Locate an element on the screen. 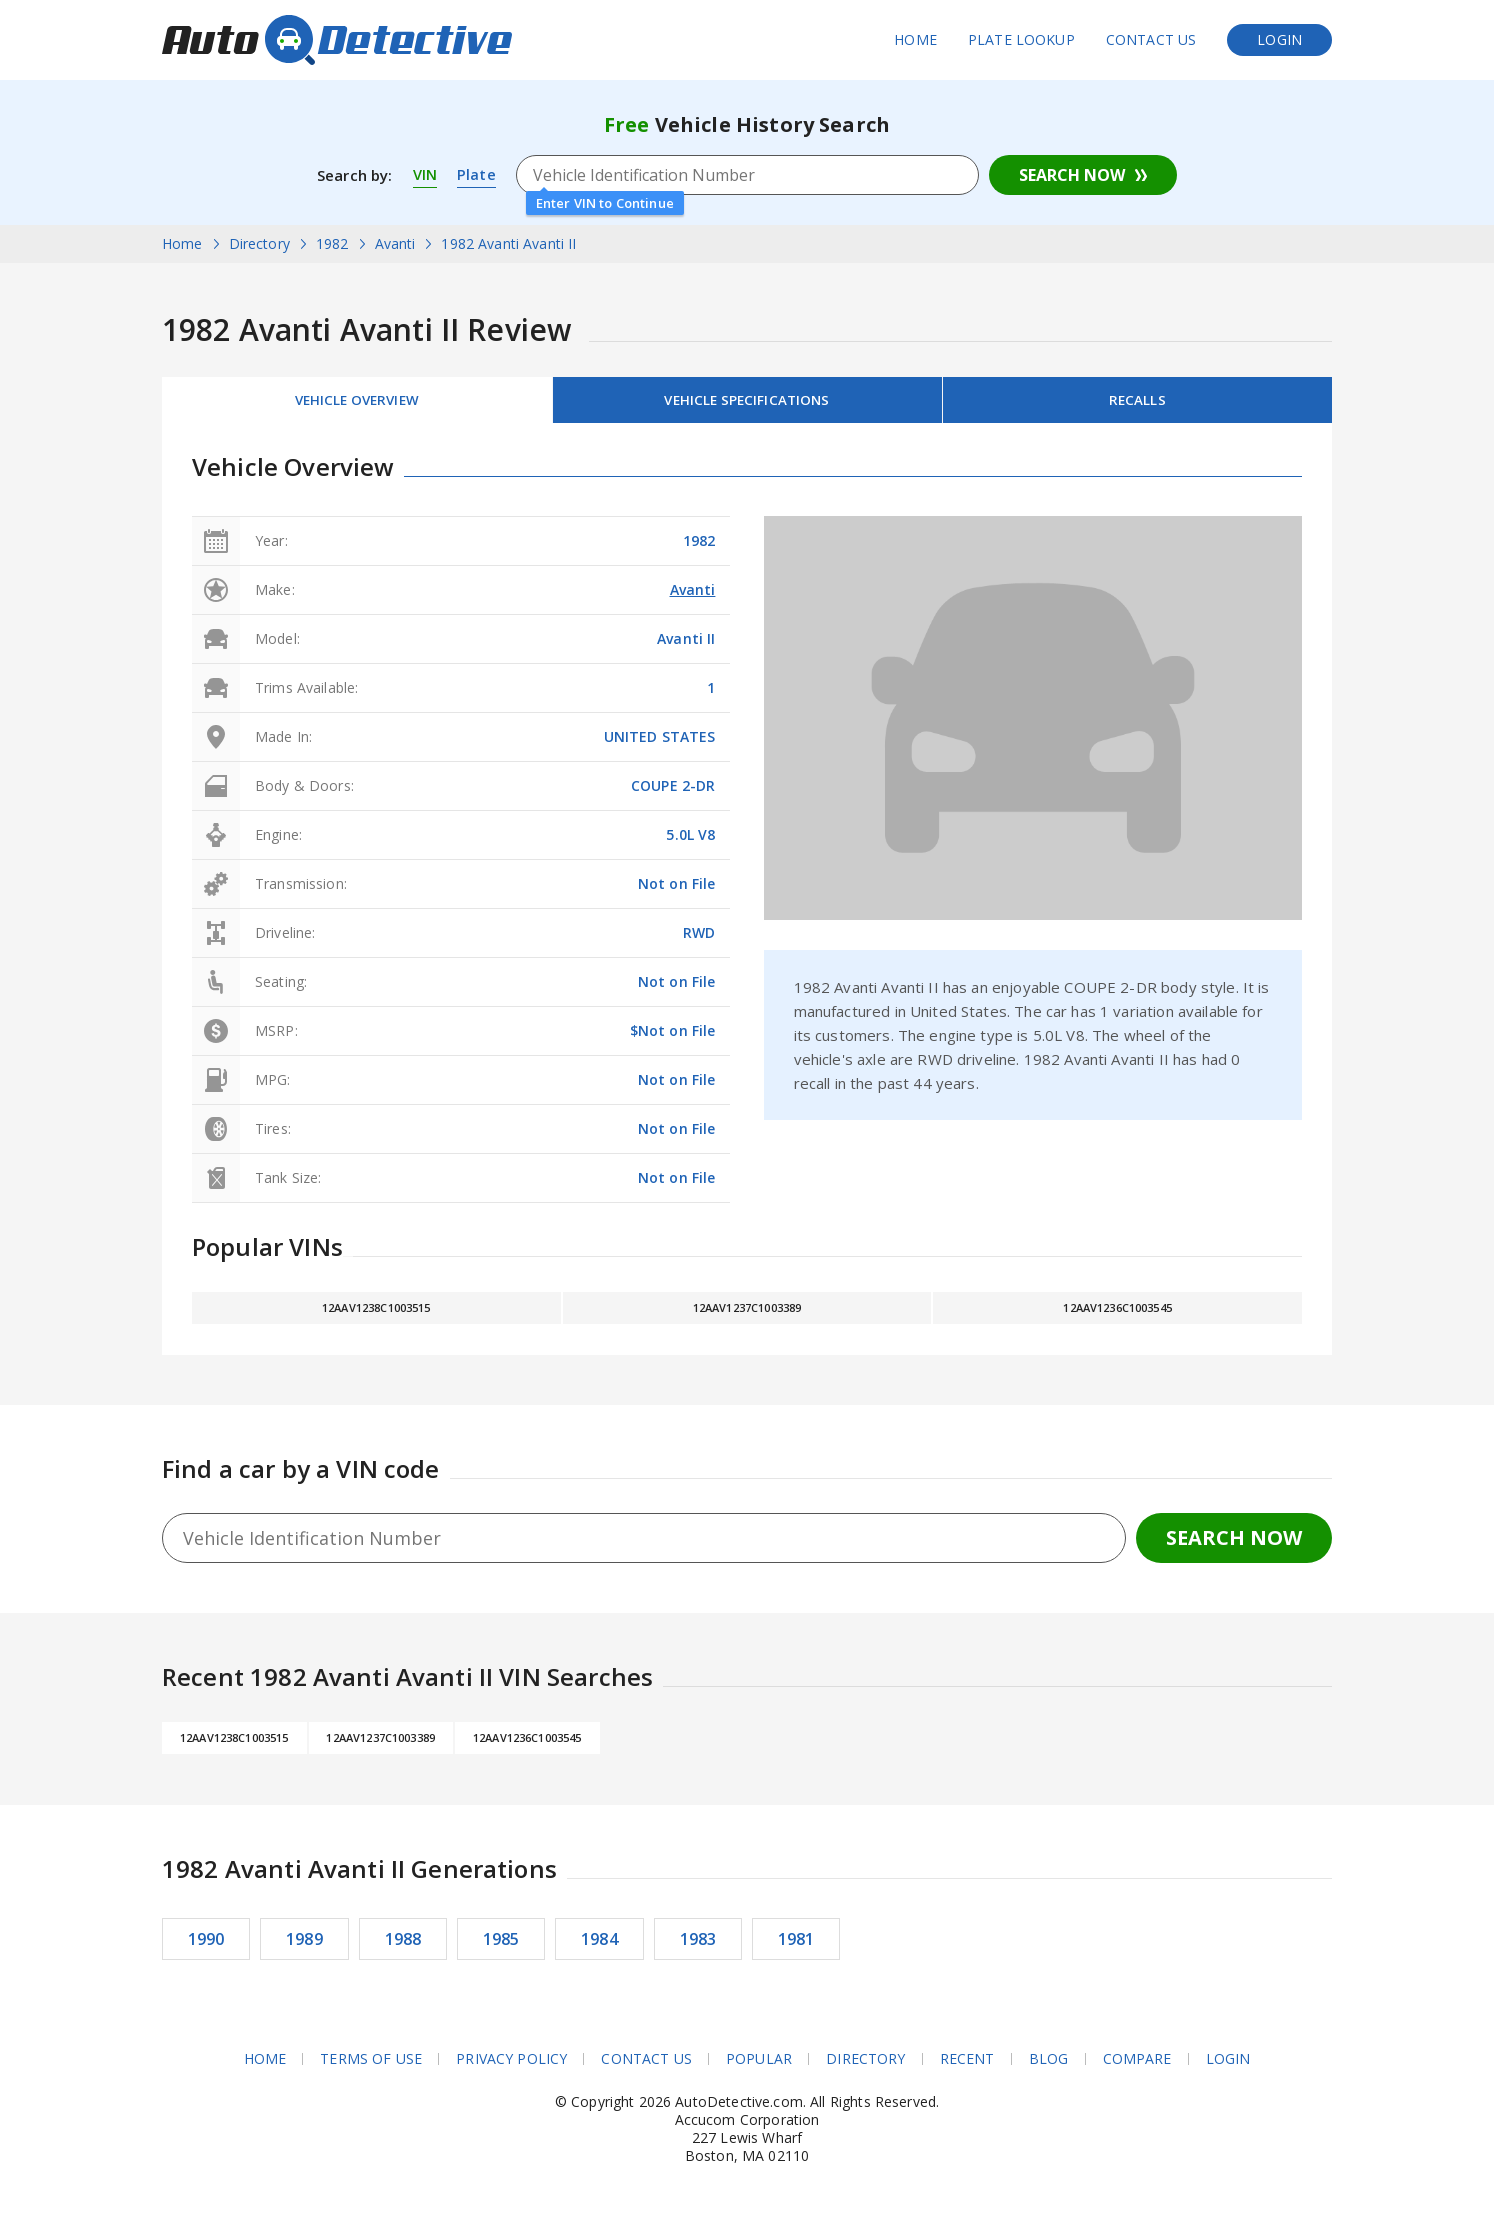  Recent is located at coordinates (967, 2063).